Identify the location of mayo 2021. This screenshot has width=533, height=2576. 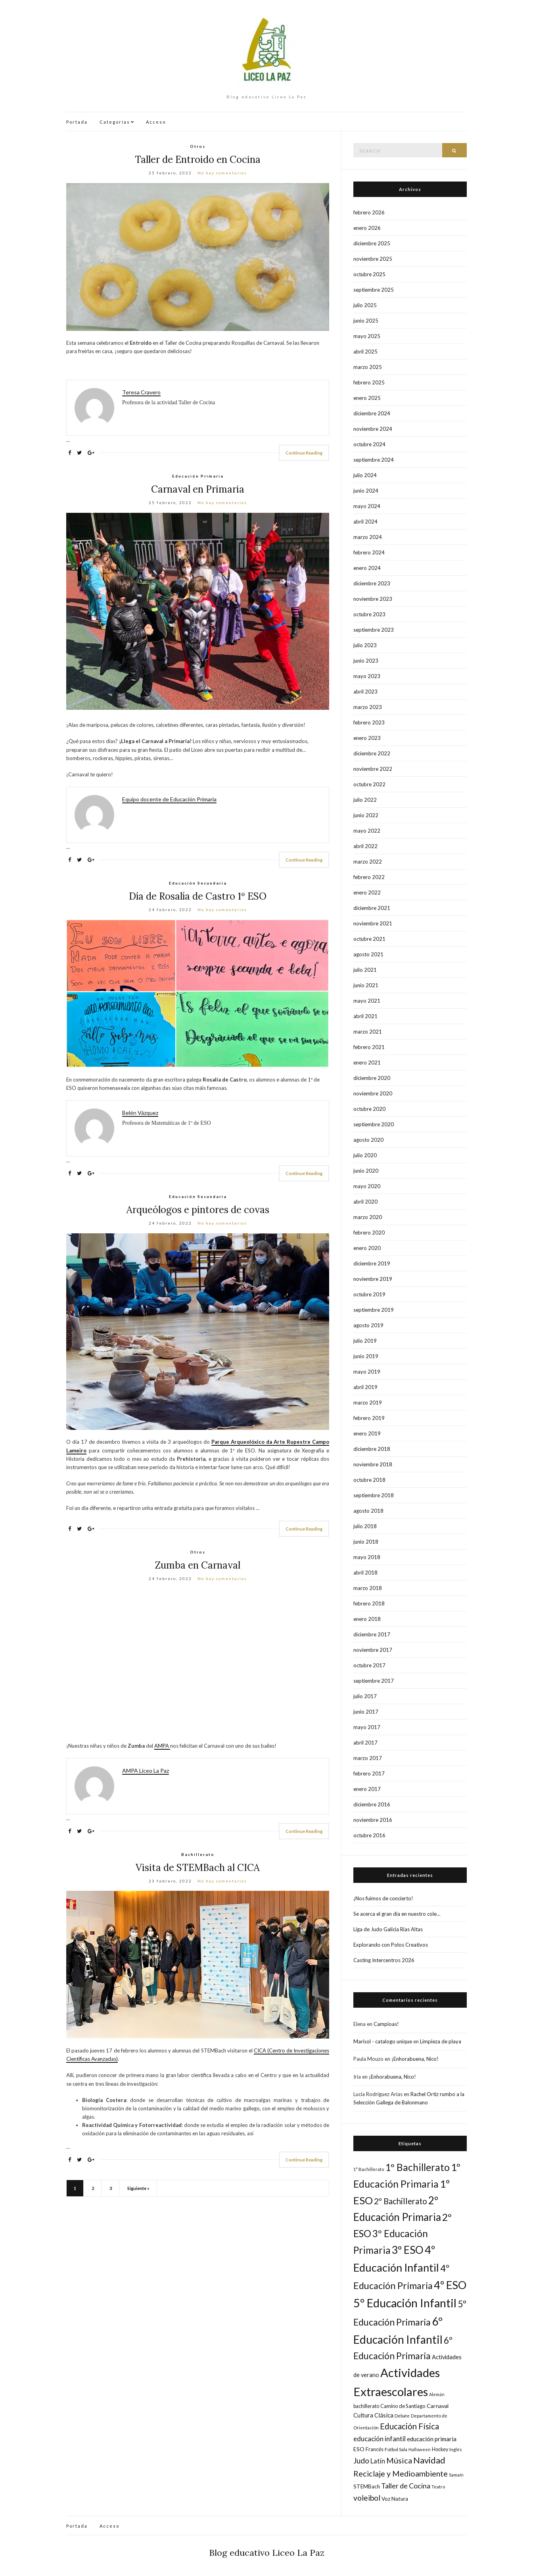
(366, 1001).